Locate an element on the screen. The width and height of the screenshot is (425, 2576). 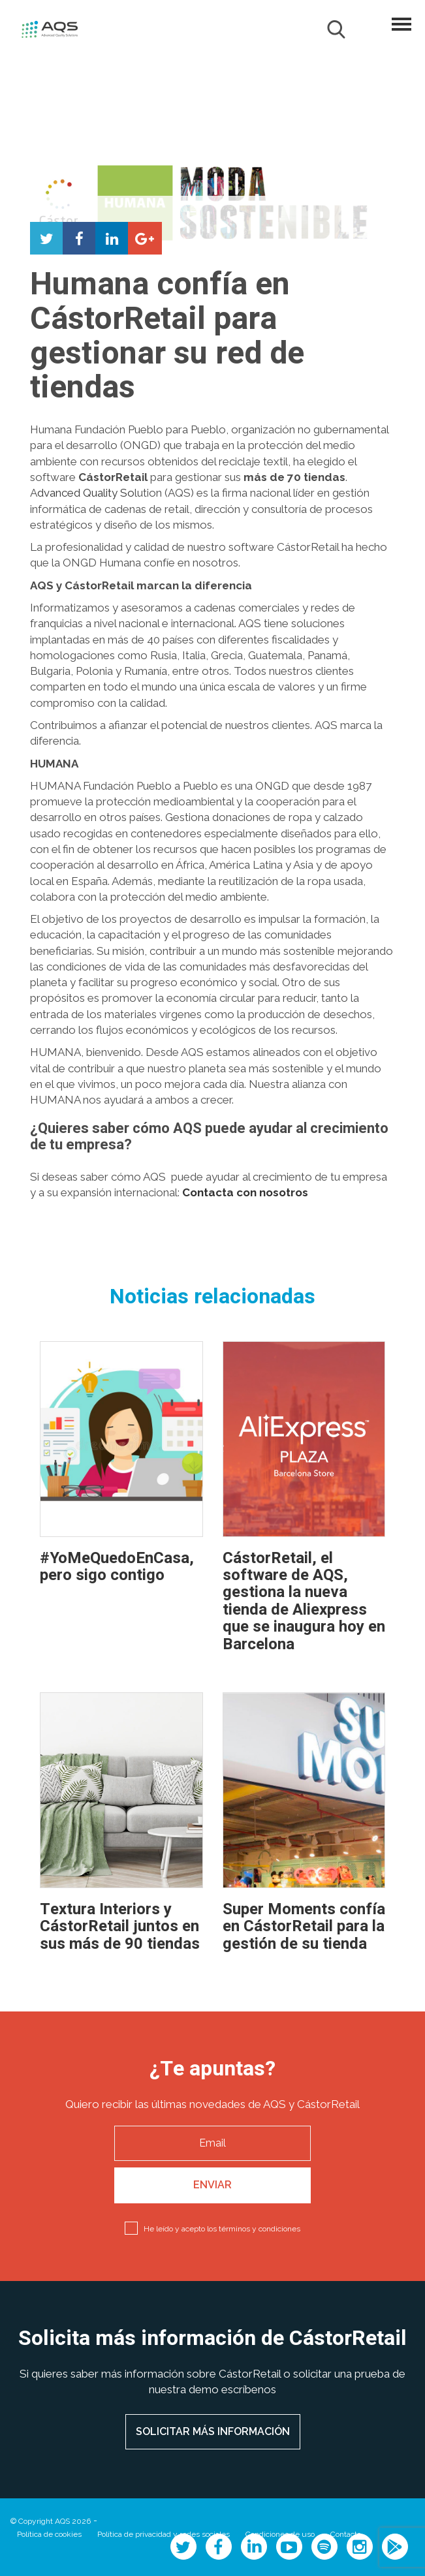
Textura Interiors y CástorRetail juntos en sus más de 90 tiendas is located at coordinates (120, 1926).